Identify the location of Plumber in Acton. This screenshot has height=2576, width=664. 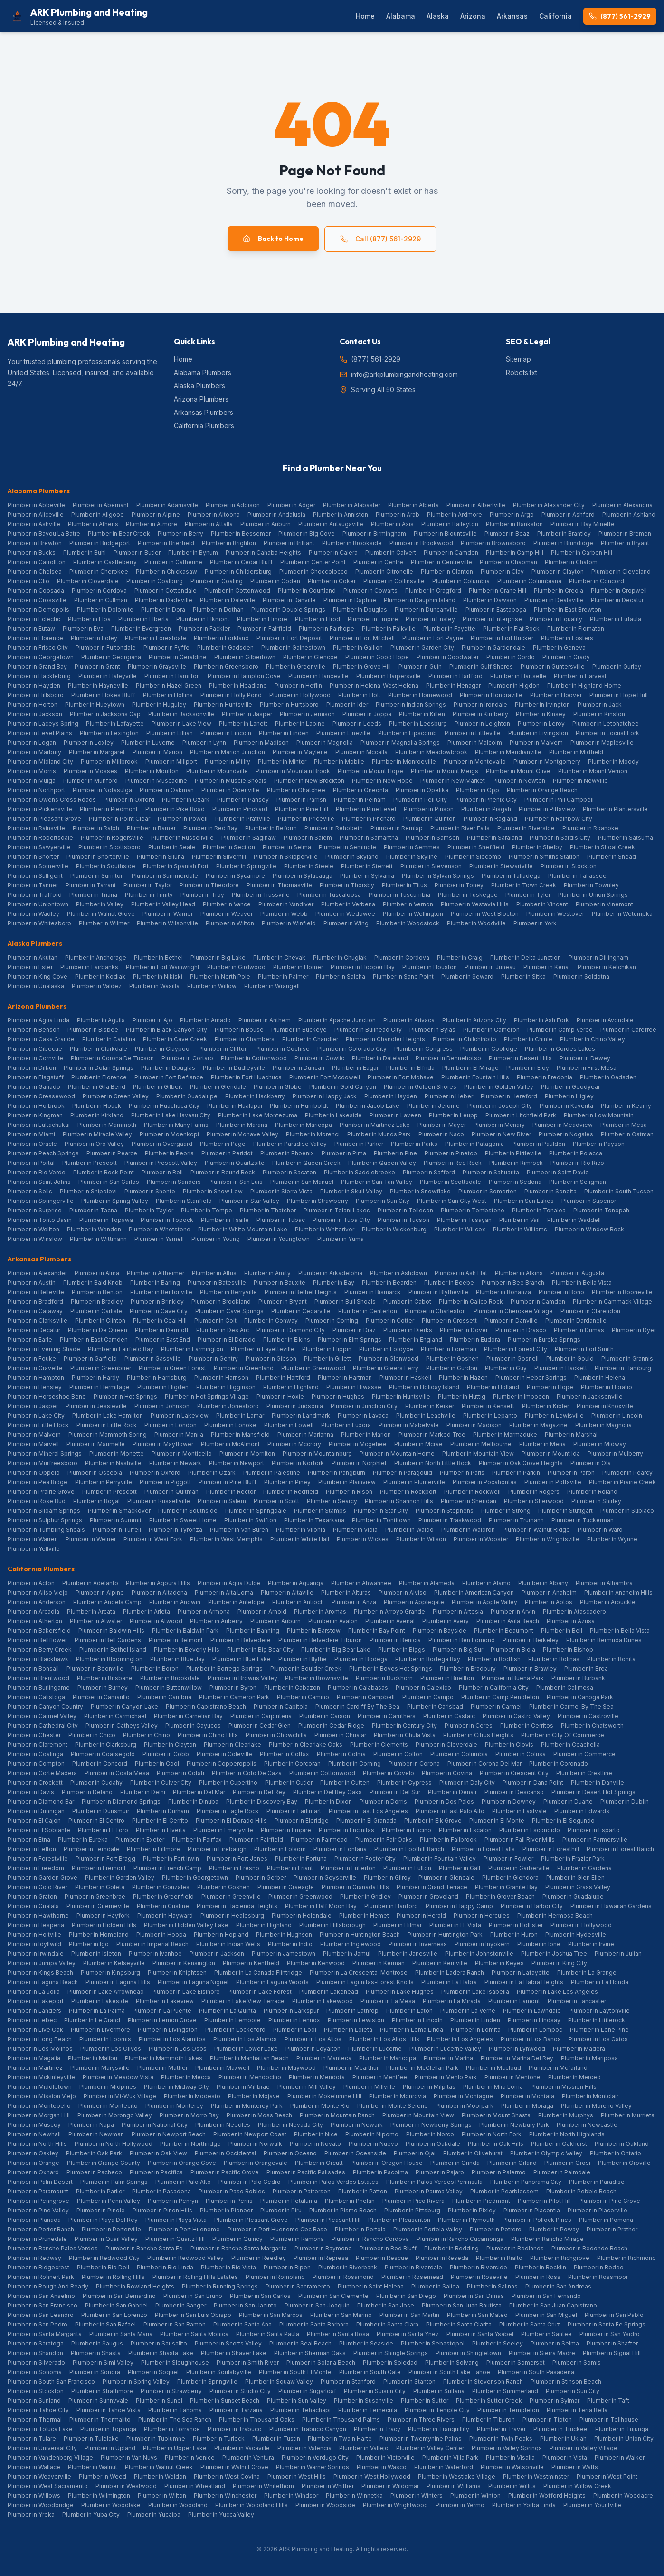
(31, 1582).